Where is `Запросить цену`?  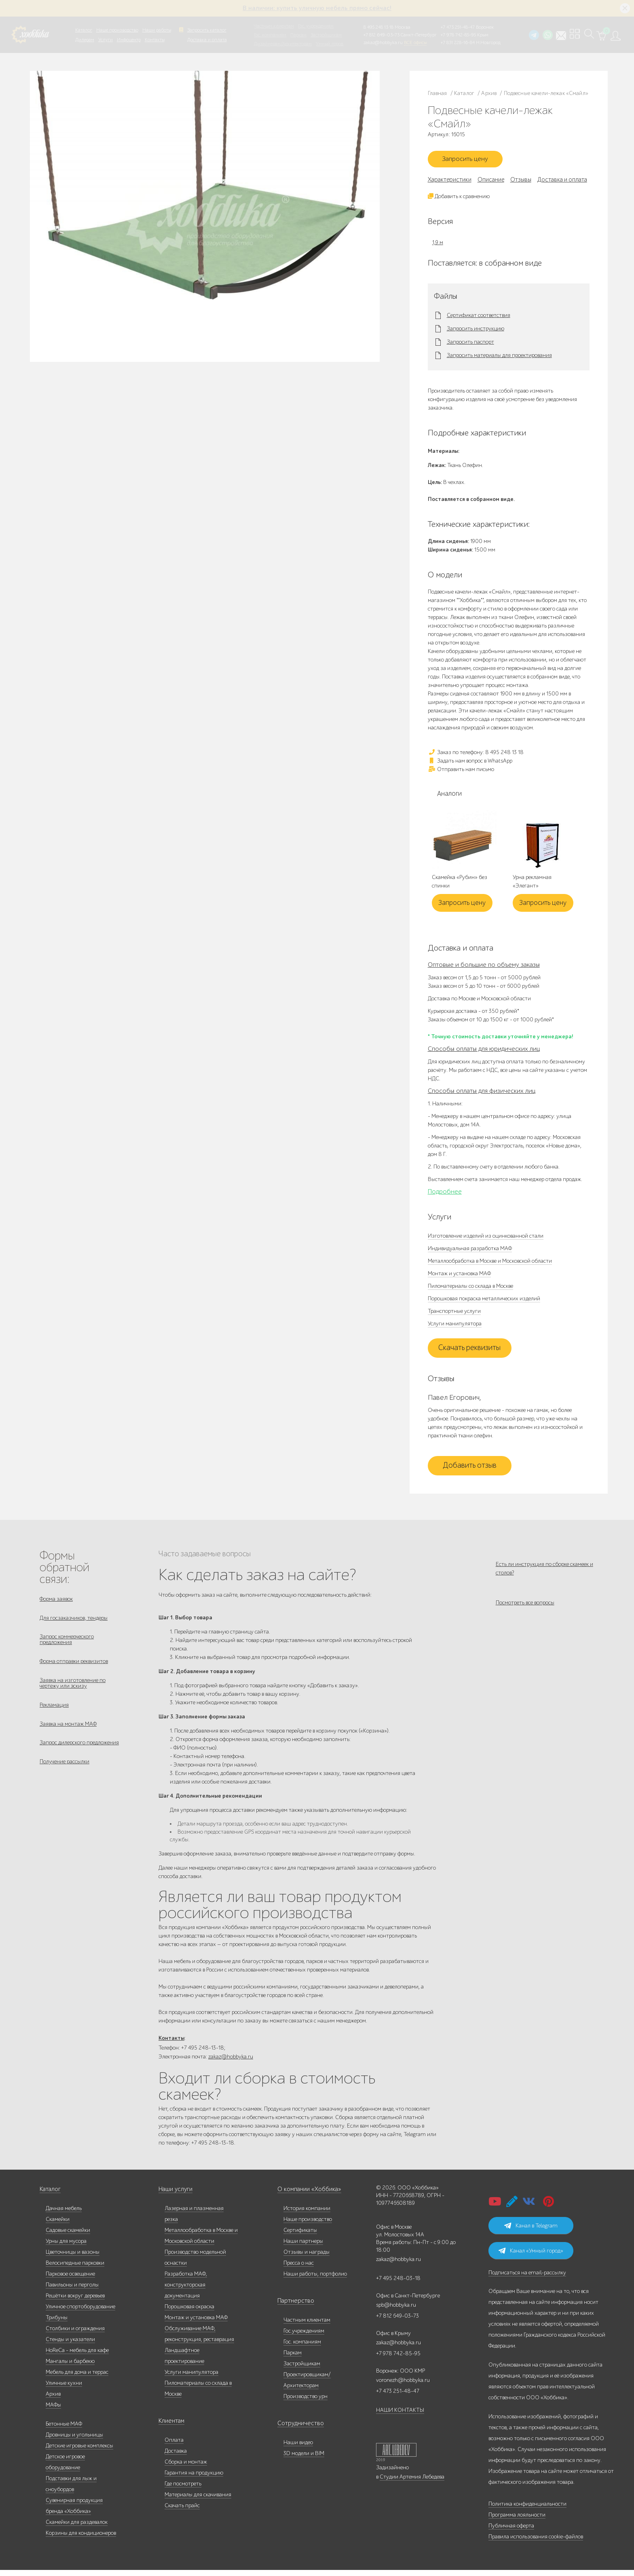
Запросить цену is located at coordinates (469, 160).